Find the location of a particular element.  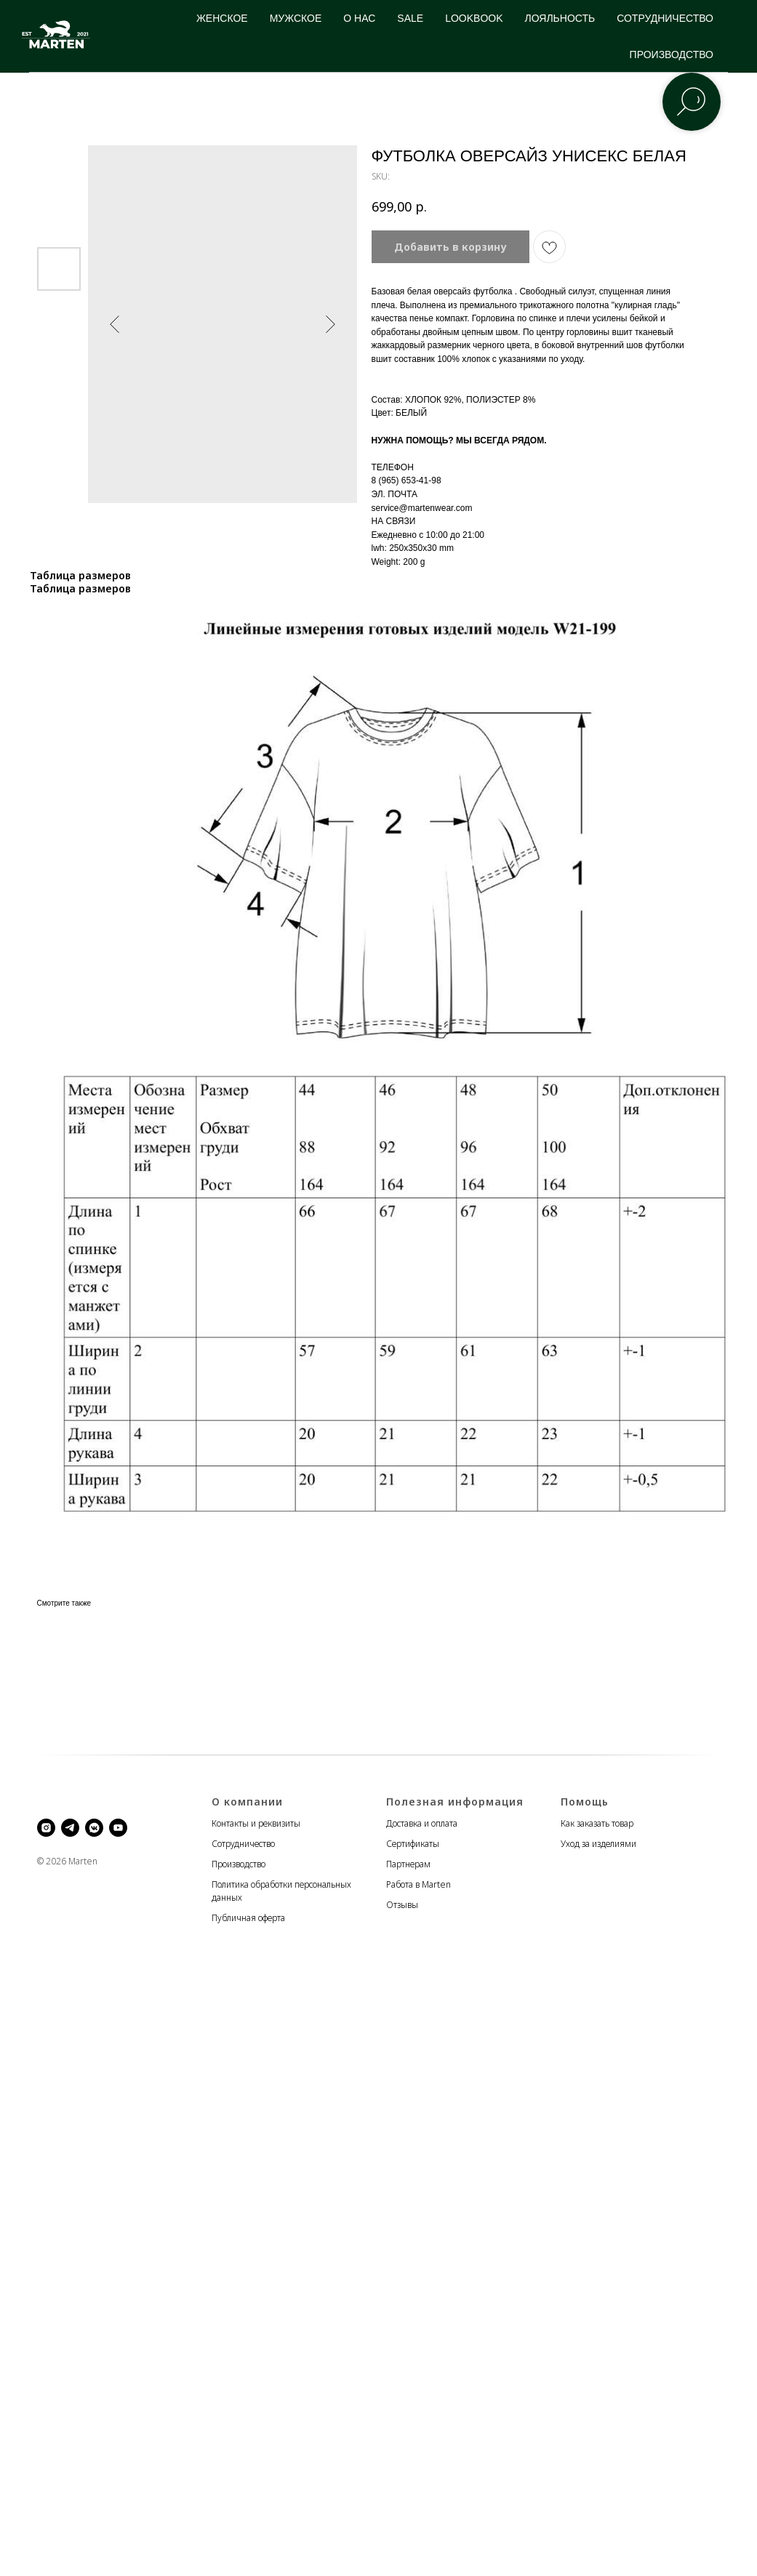

Производство is located at coordinates (238, 1864).